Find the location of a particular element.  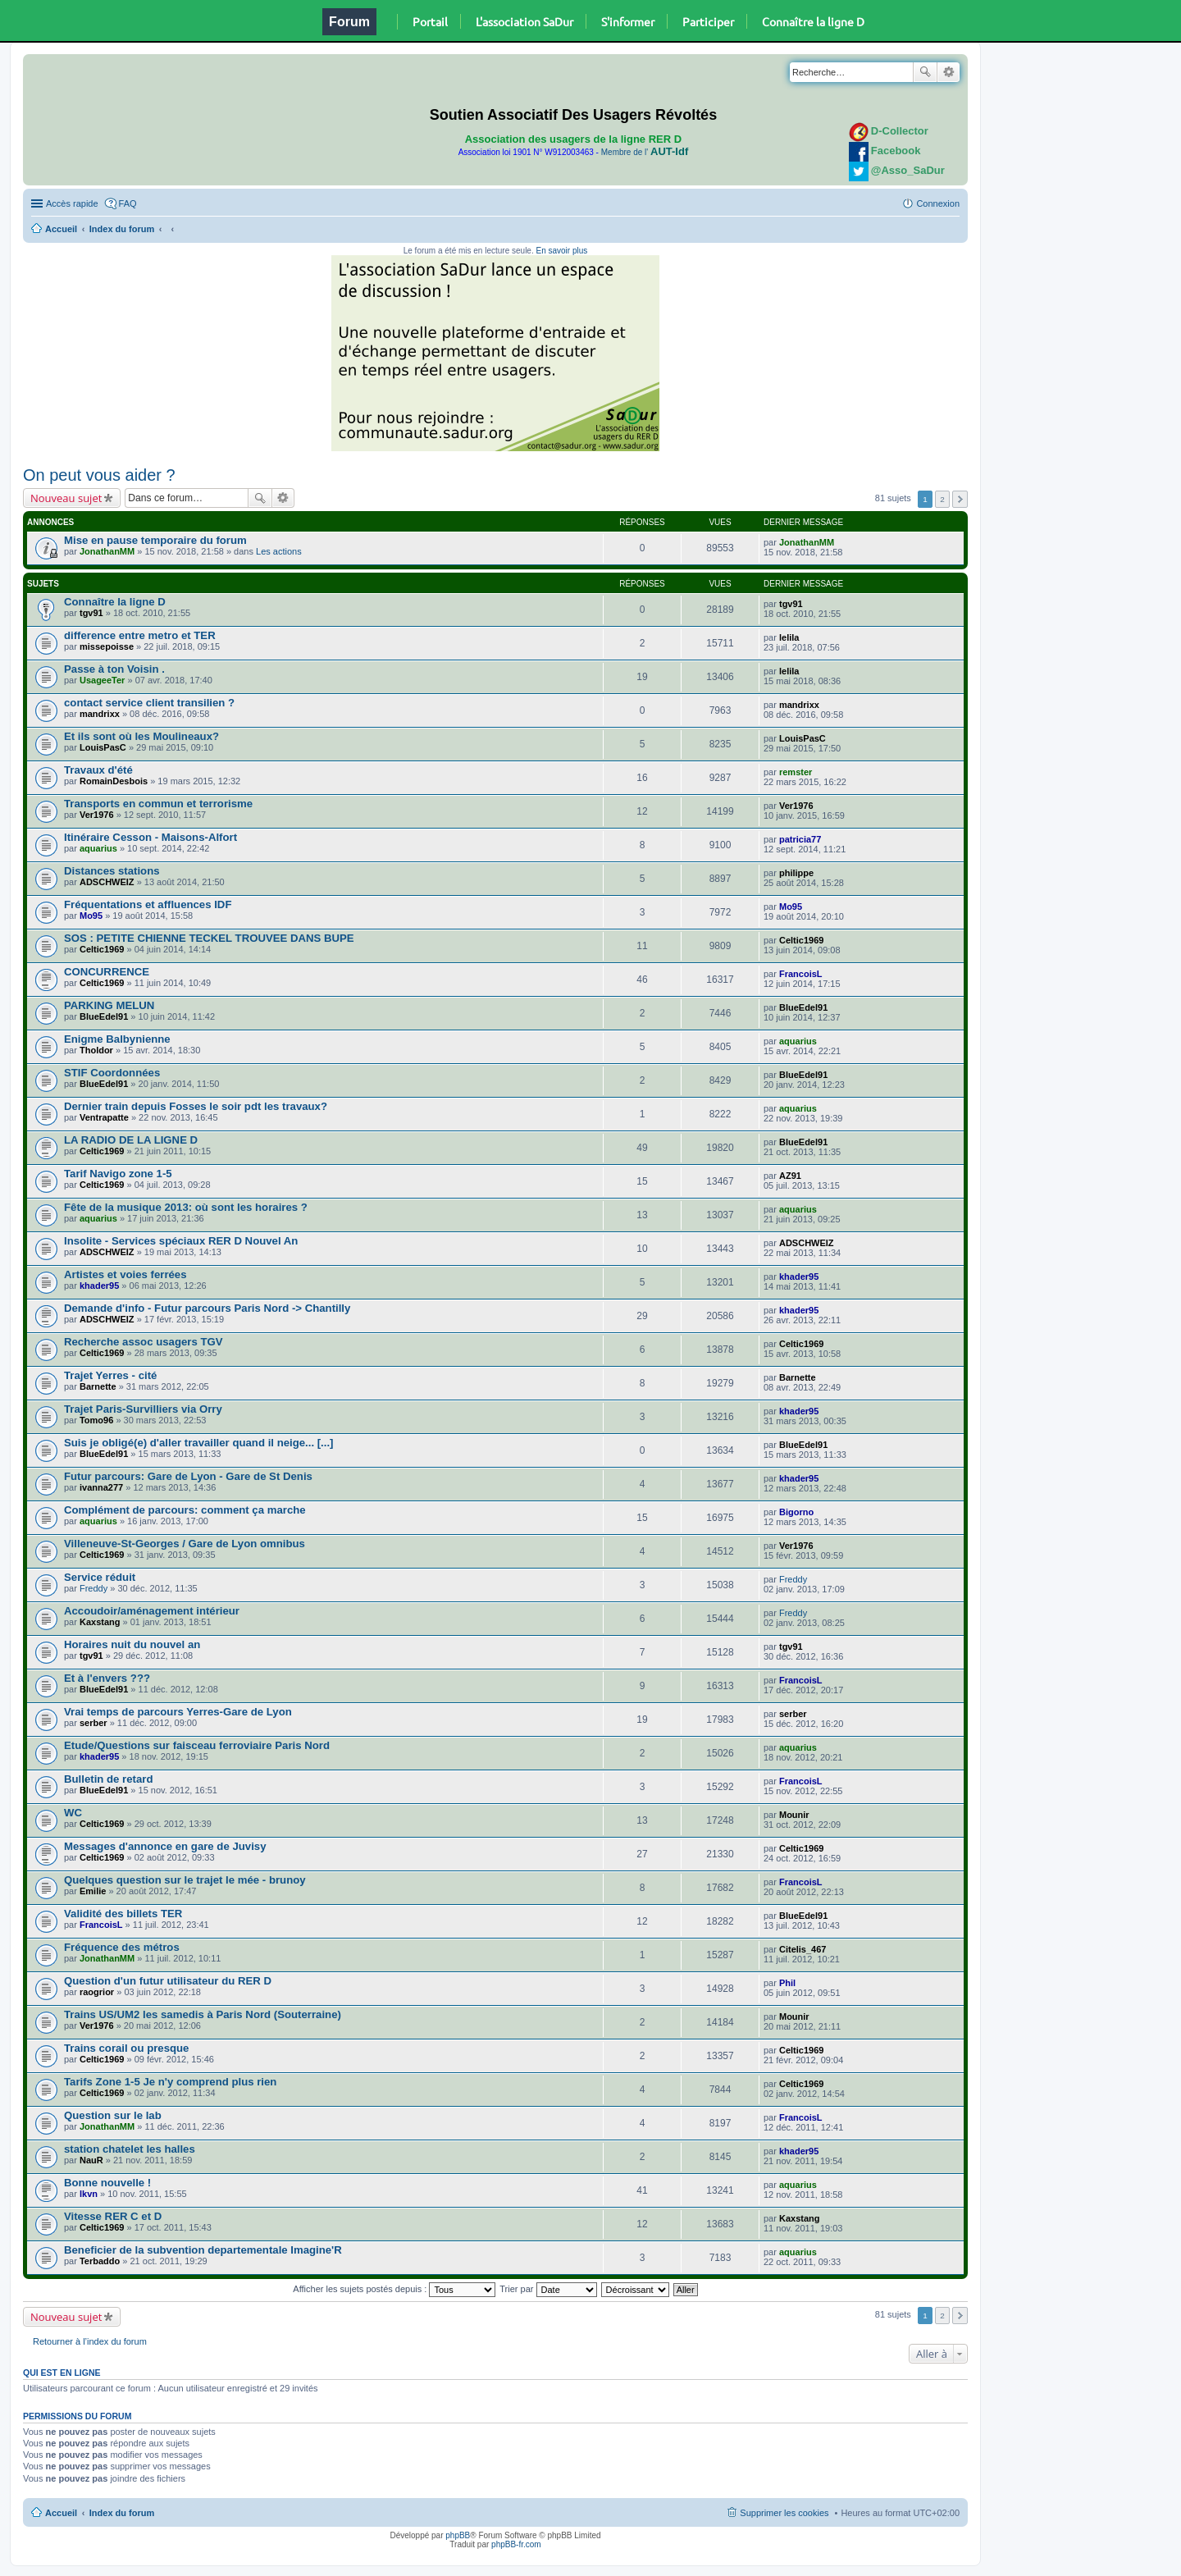

Celtic1969 is located at coordinates (102, 949).